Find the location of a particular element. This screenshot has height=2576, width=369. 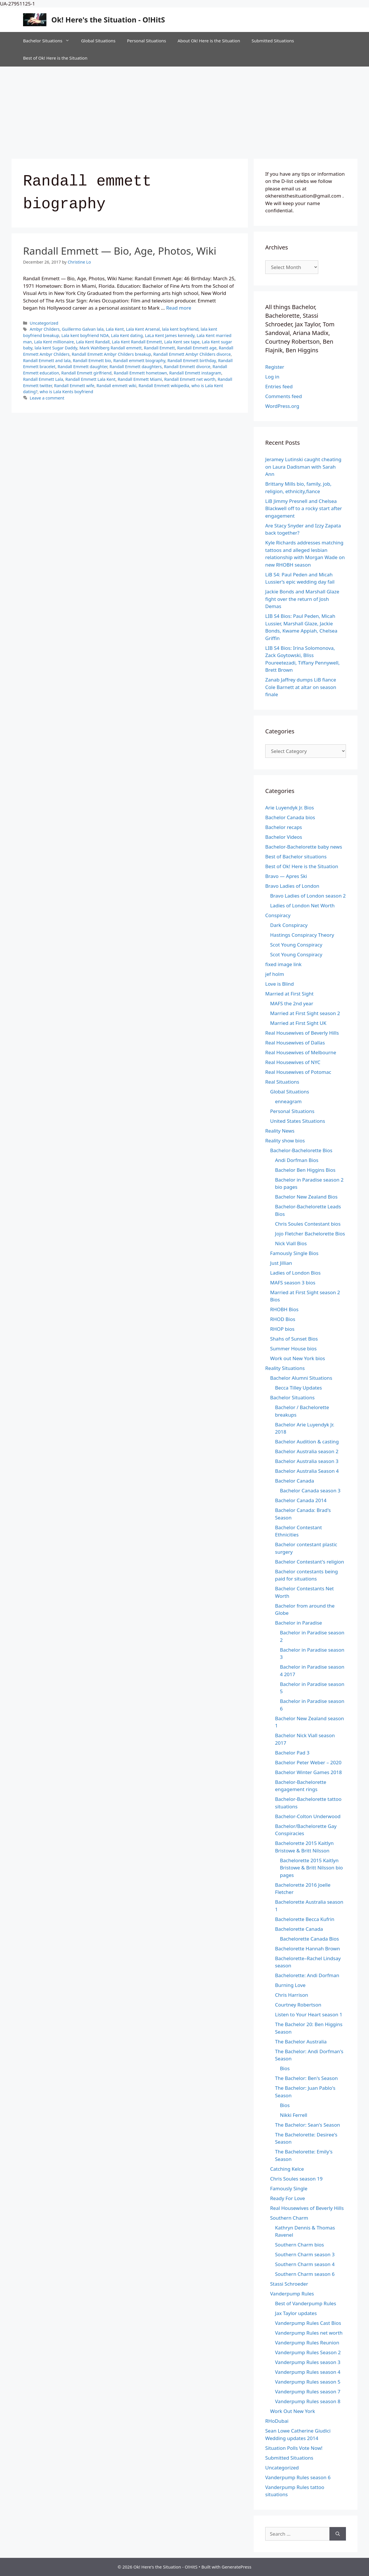

Vanderpump Rules Reunion is located at coordinates (307, 2342).